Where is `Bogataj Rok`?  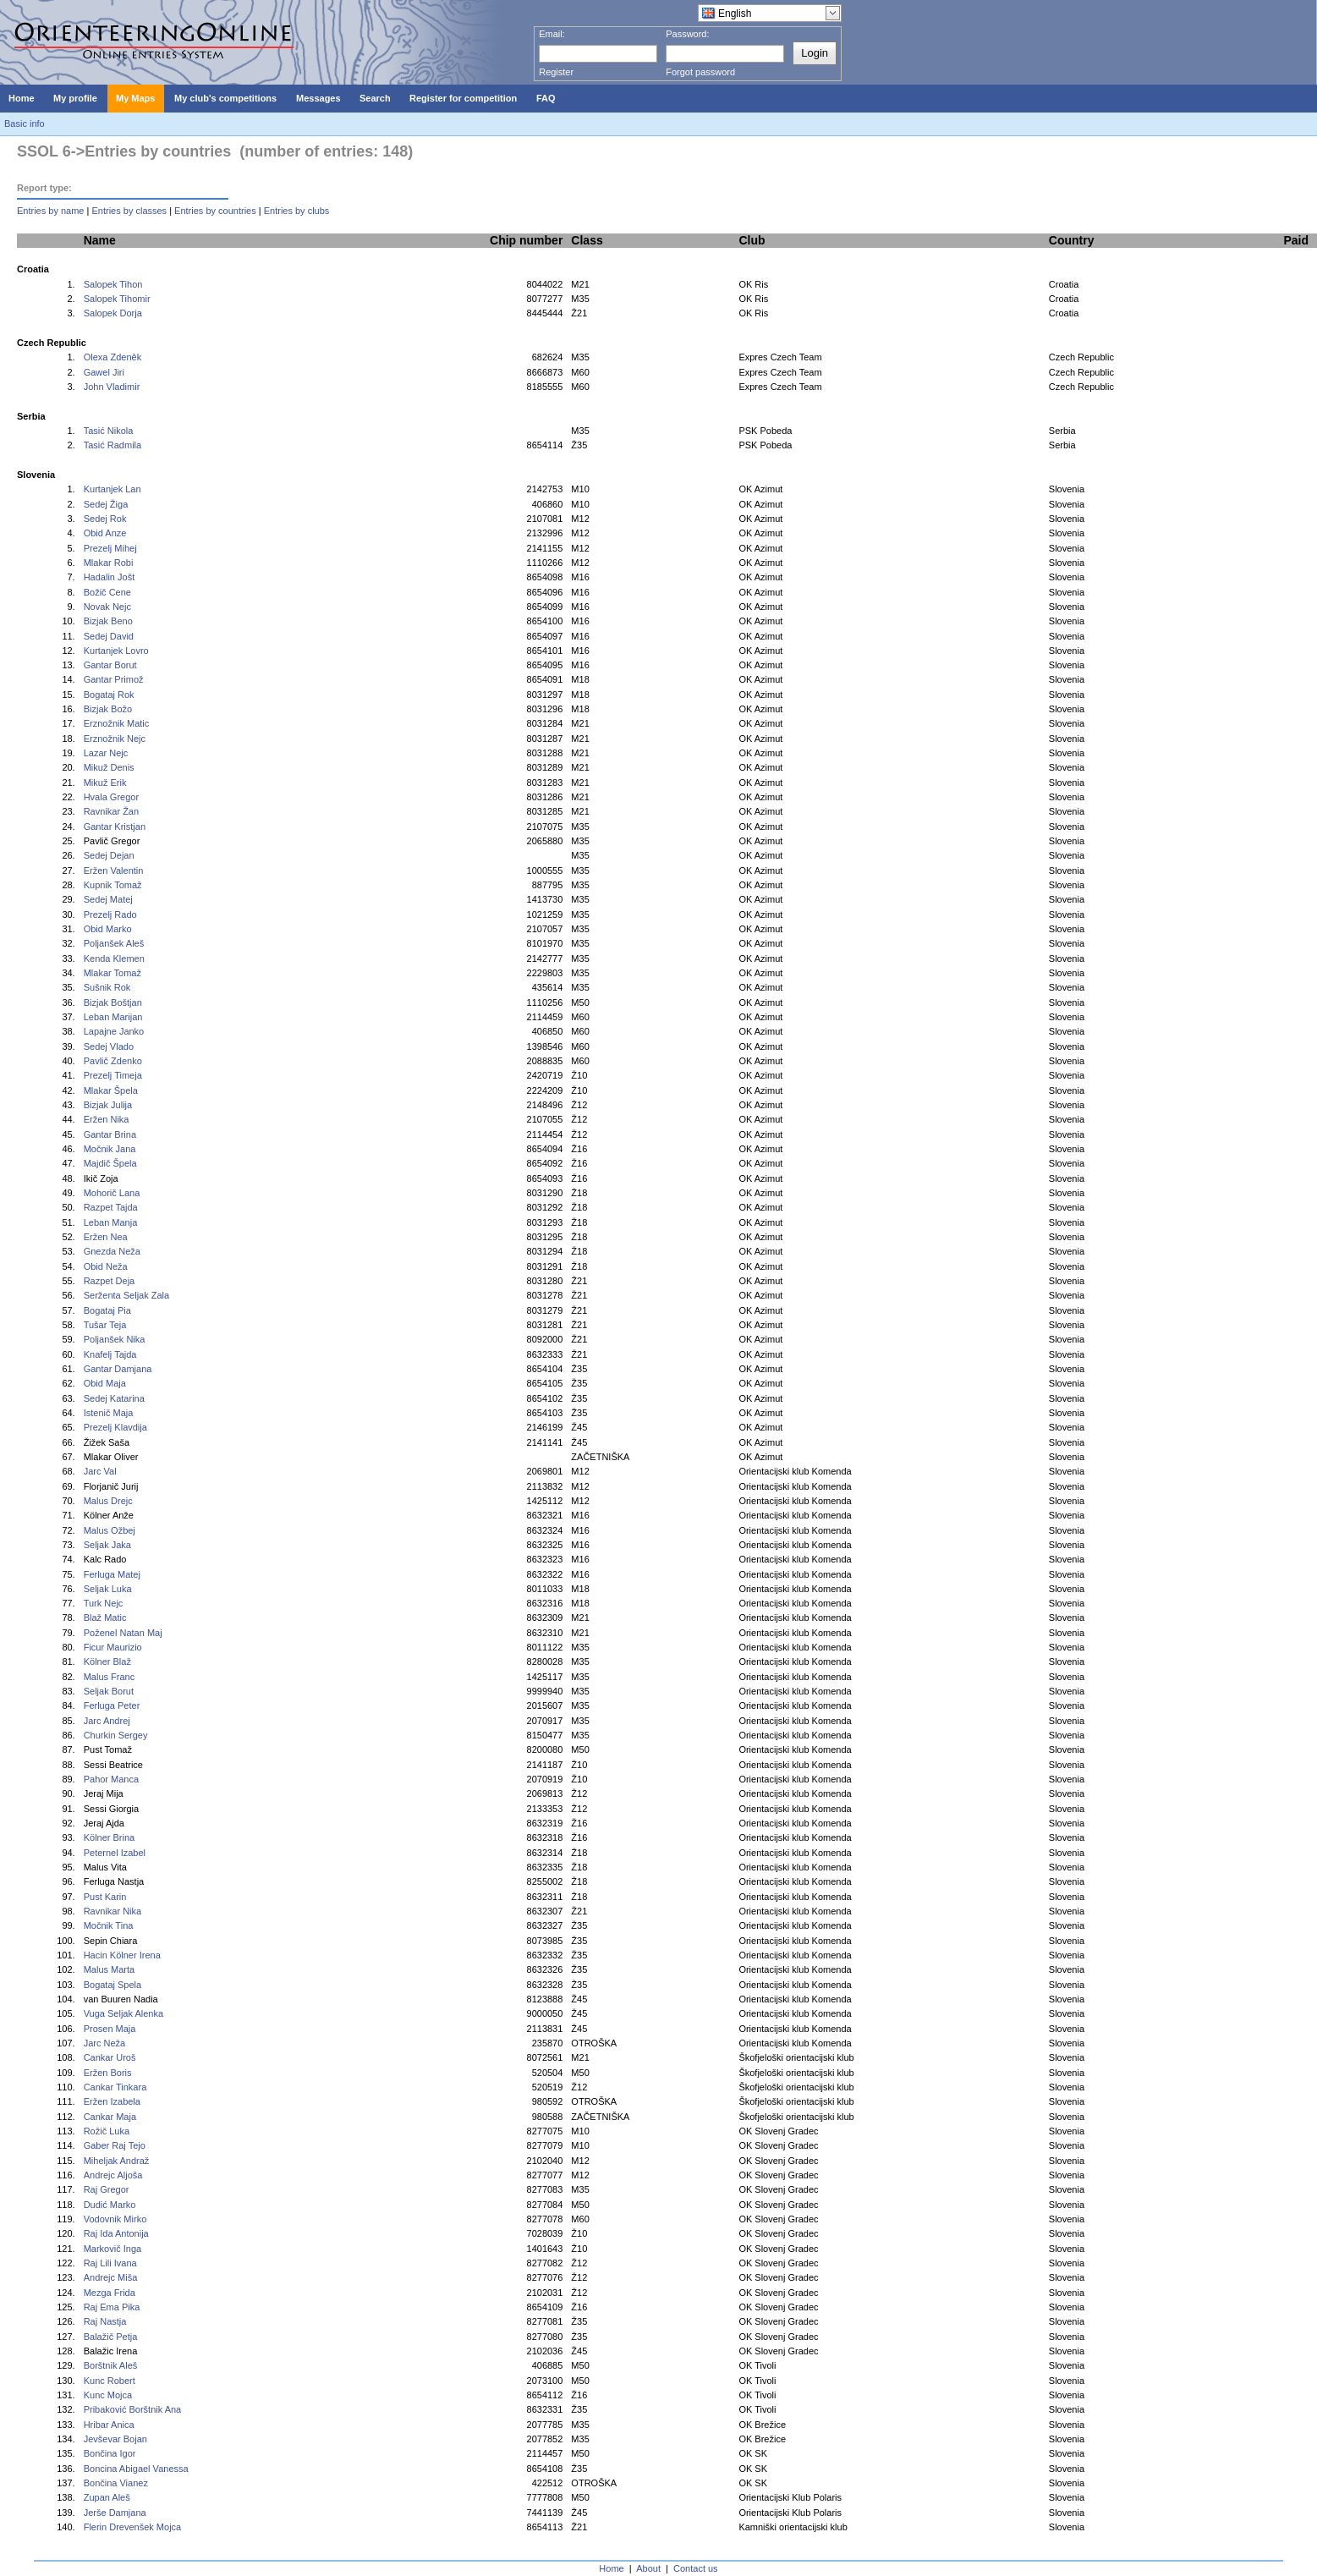
Bogataj Rok is located at coordinates (109, 694).